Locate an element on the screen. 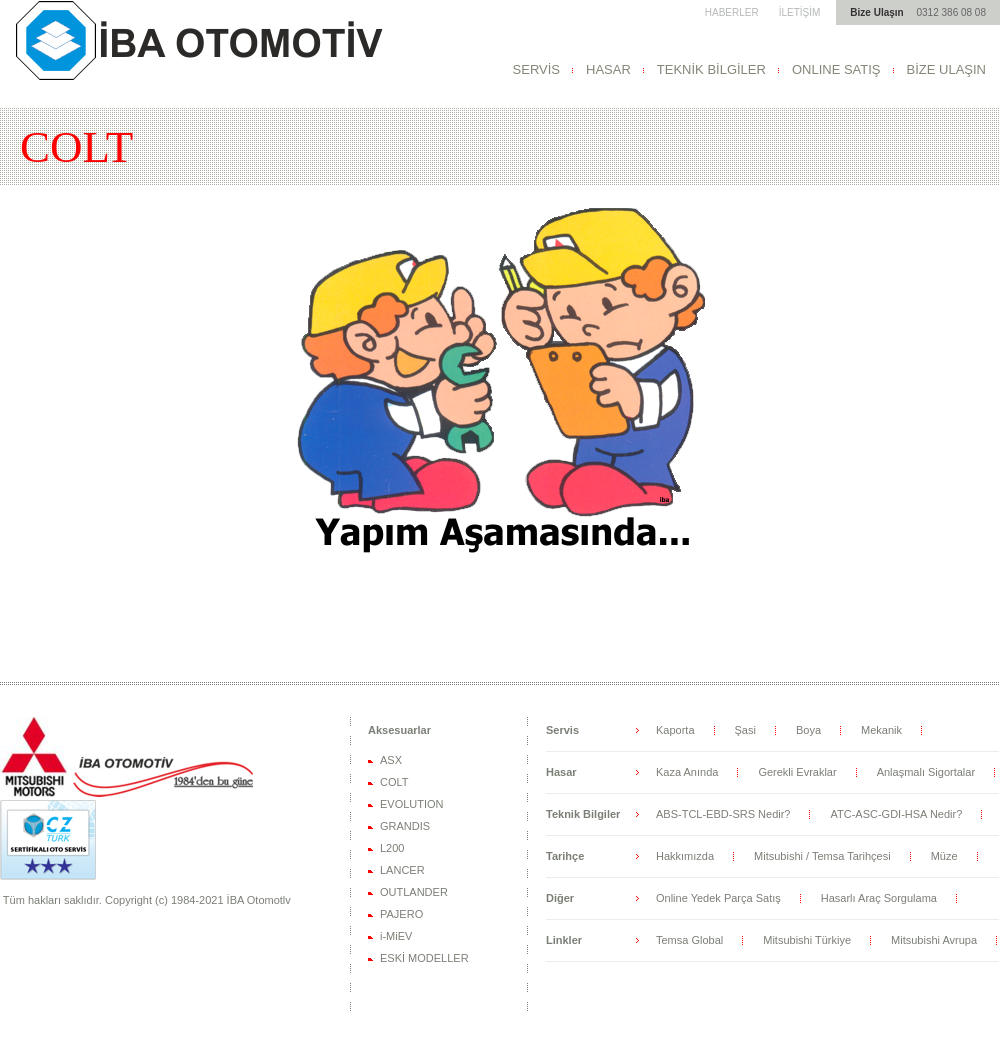 The height and width of the screenshot is (1050, 1000). Hakkımızda is located at coordinates (685, 856).